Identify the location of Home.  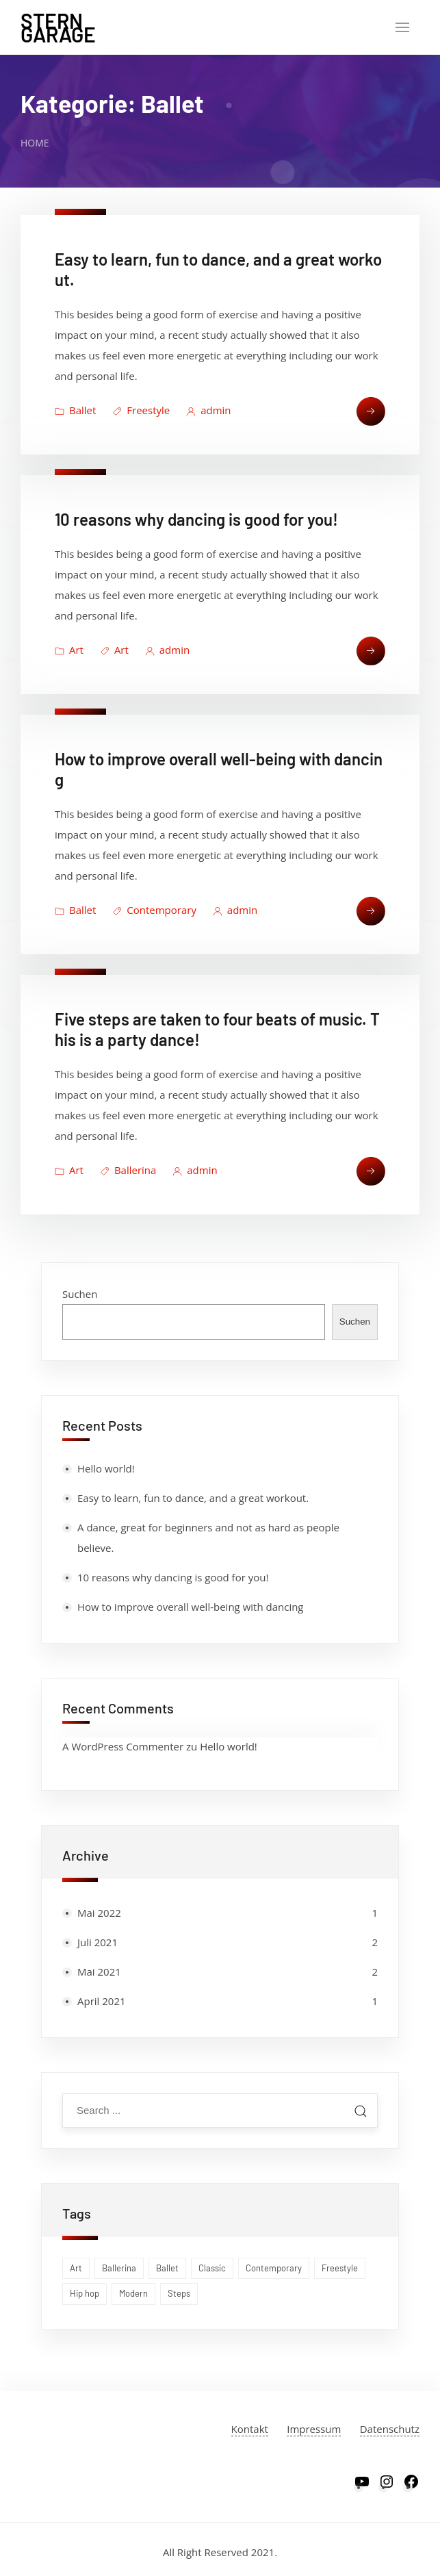
(35, 142).